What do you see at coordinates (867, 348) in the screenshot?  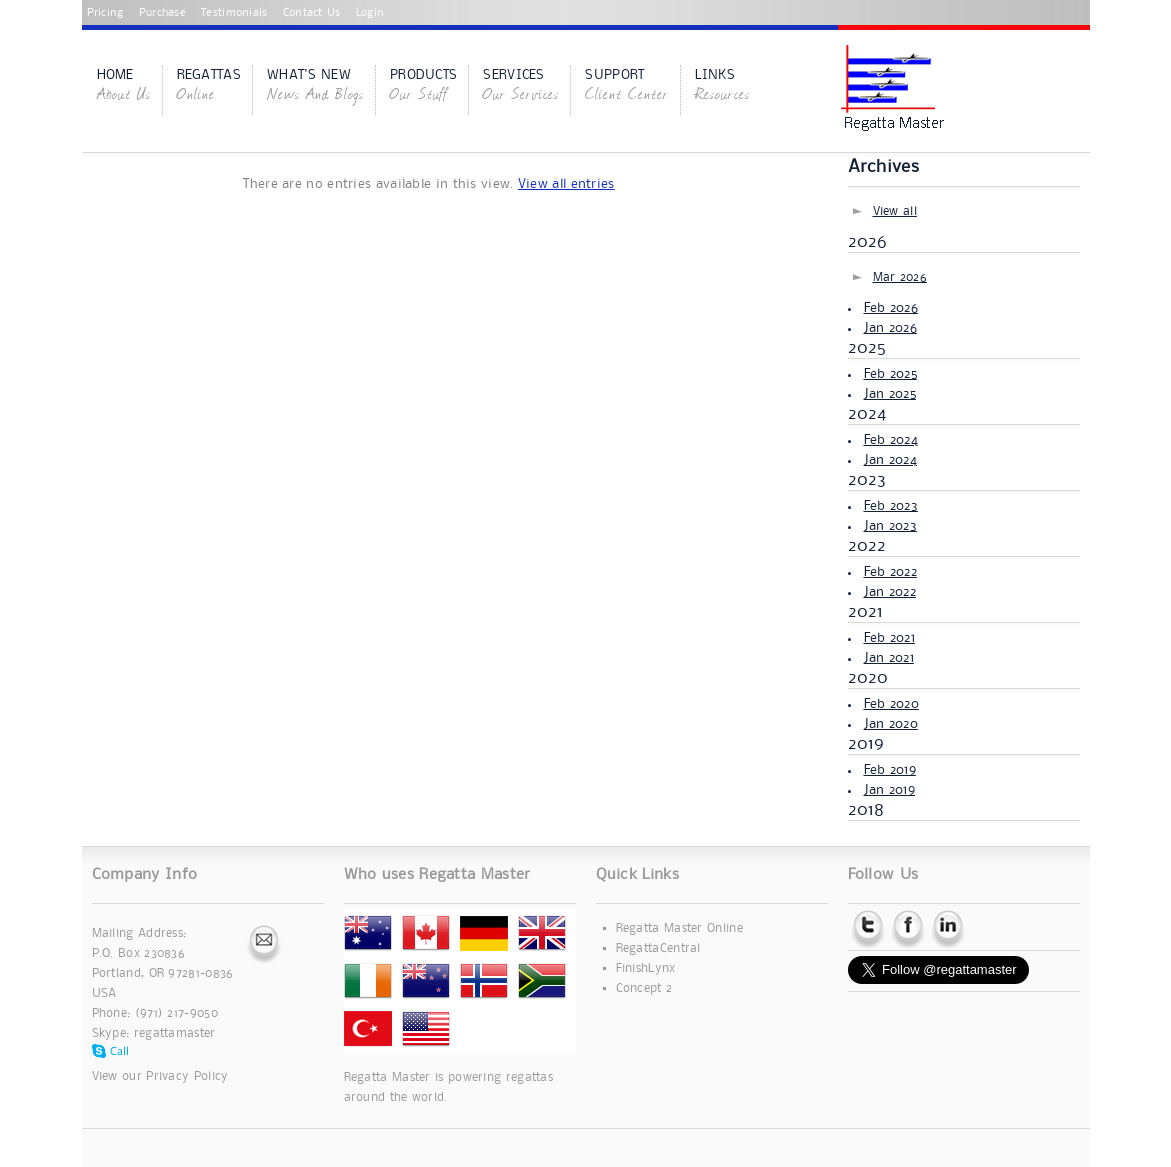 I see `2025` at bounding box center [867, 348].